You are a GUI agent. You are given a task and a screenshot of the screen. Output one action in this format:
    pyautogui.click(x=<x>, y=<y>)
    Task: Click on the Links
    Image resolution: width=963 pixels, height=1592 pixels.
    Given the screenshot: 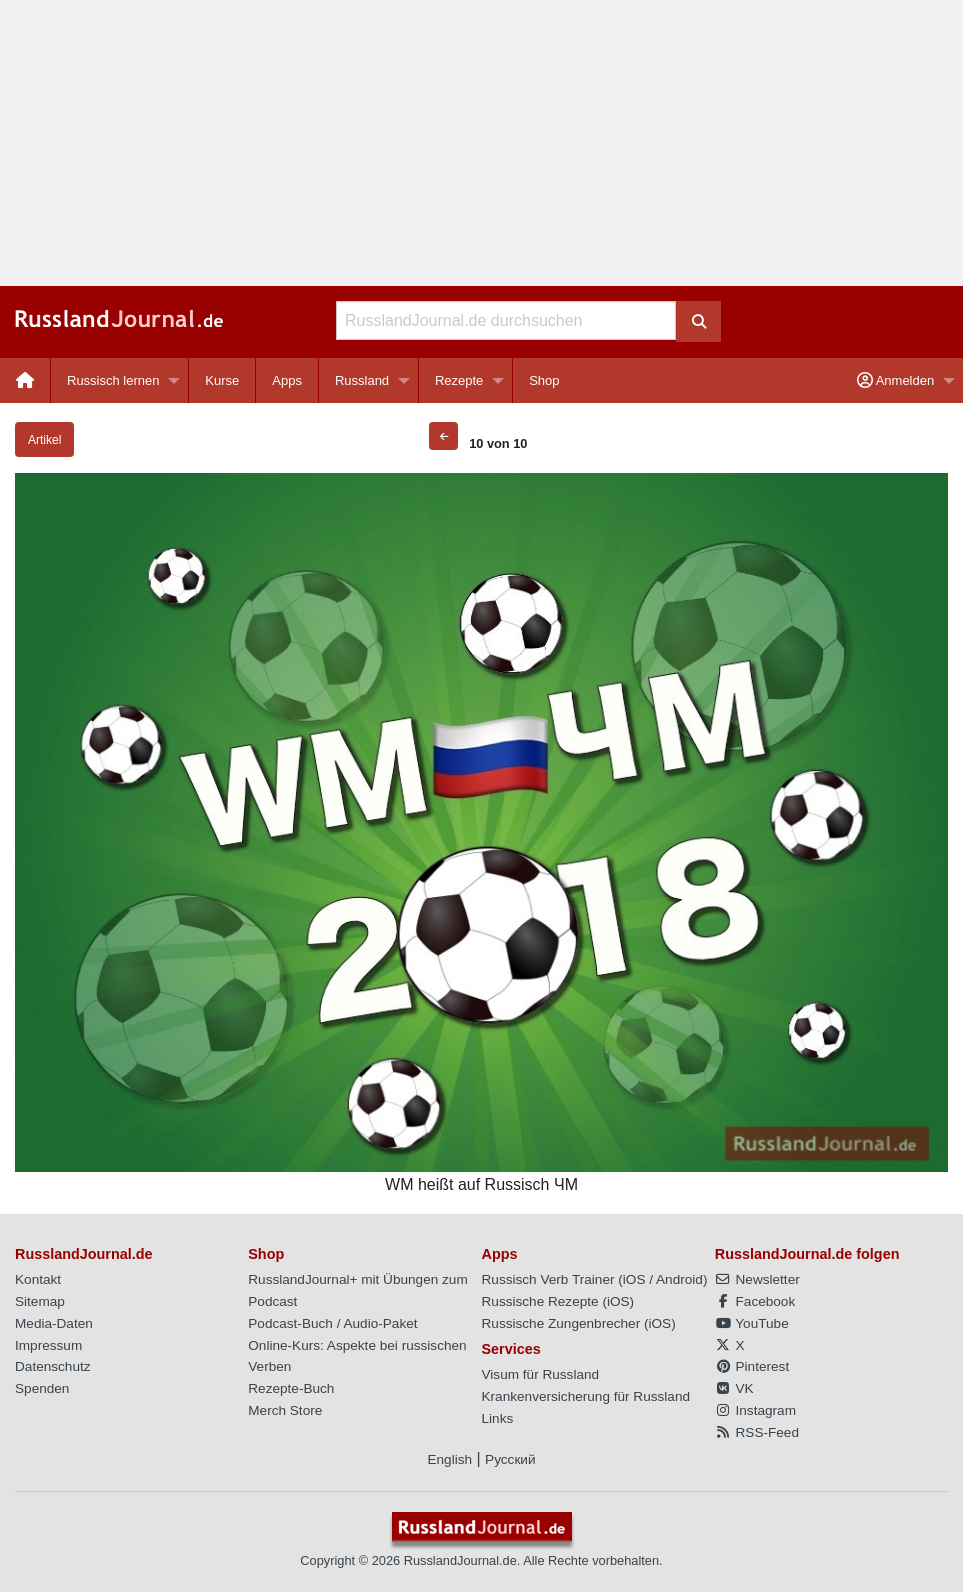 What is the action you would take?
    pyautogui.click(x=498, y=1418)
    